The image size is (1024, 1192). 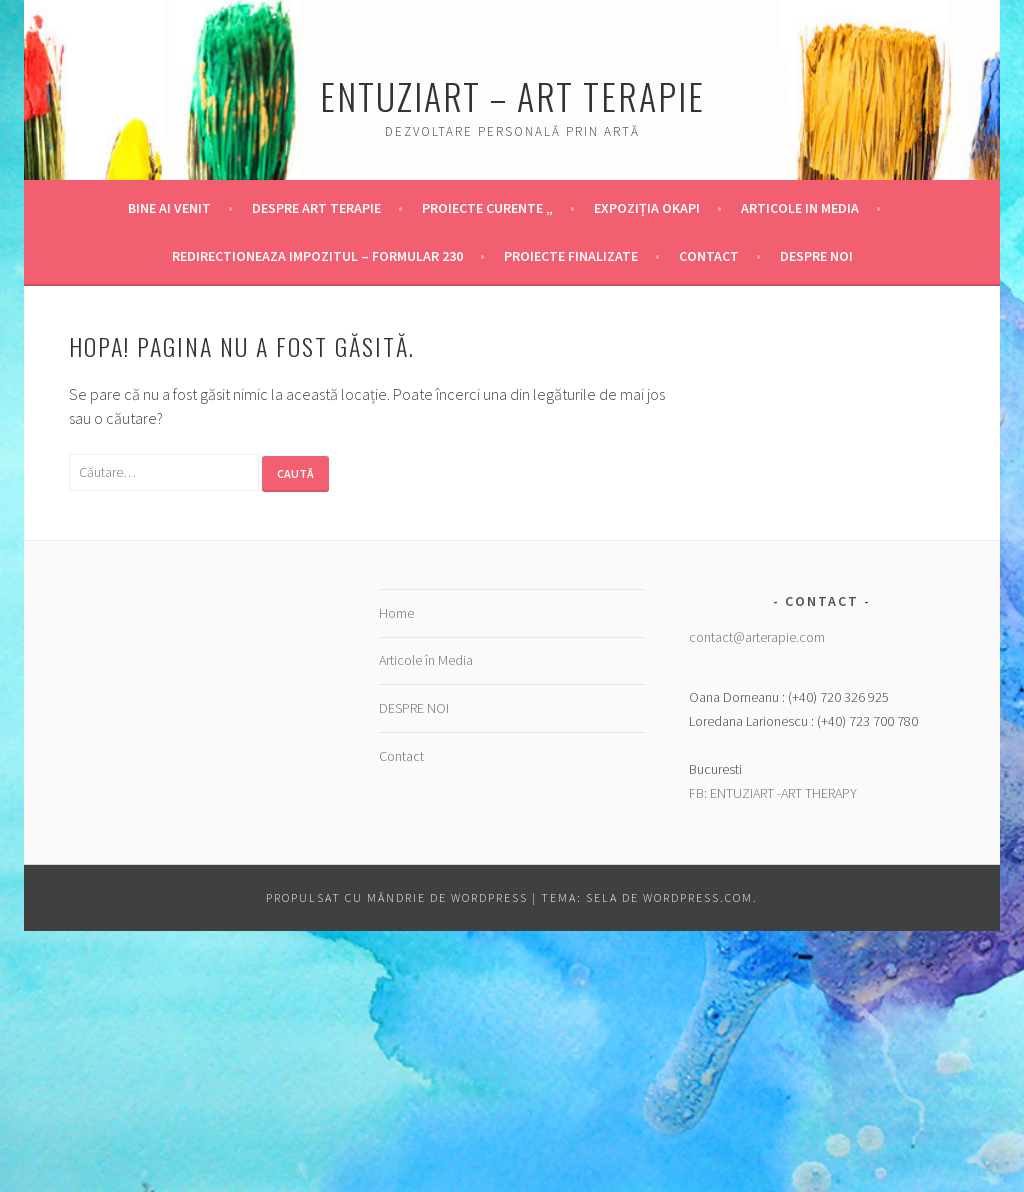 I want to click on Despre Art Terapie, so click(x=316, y=208).